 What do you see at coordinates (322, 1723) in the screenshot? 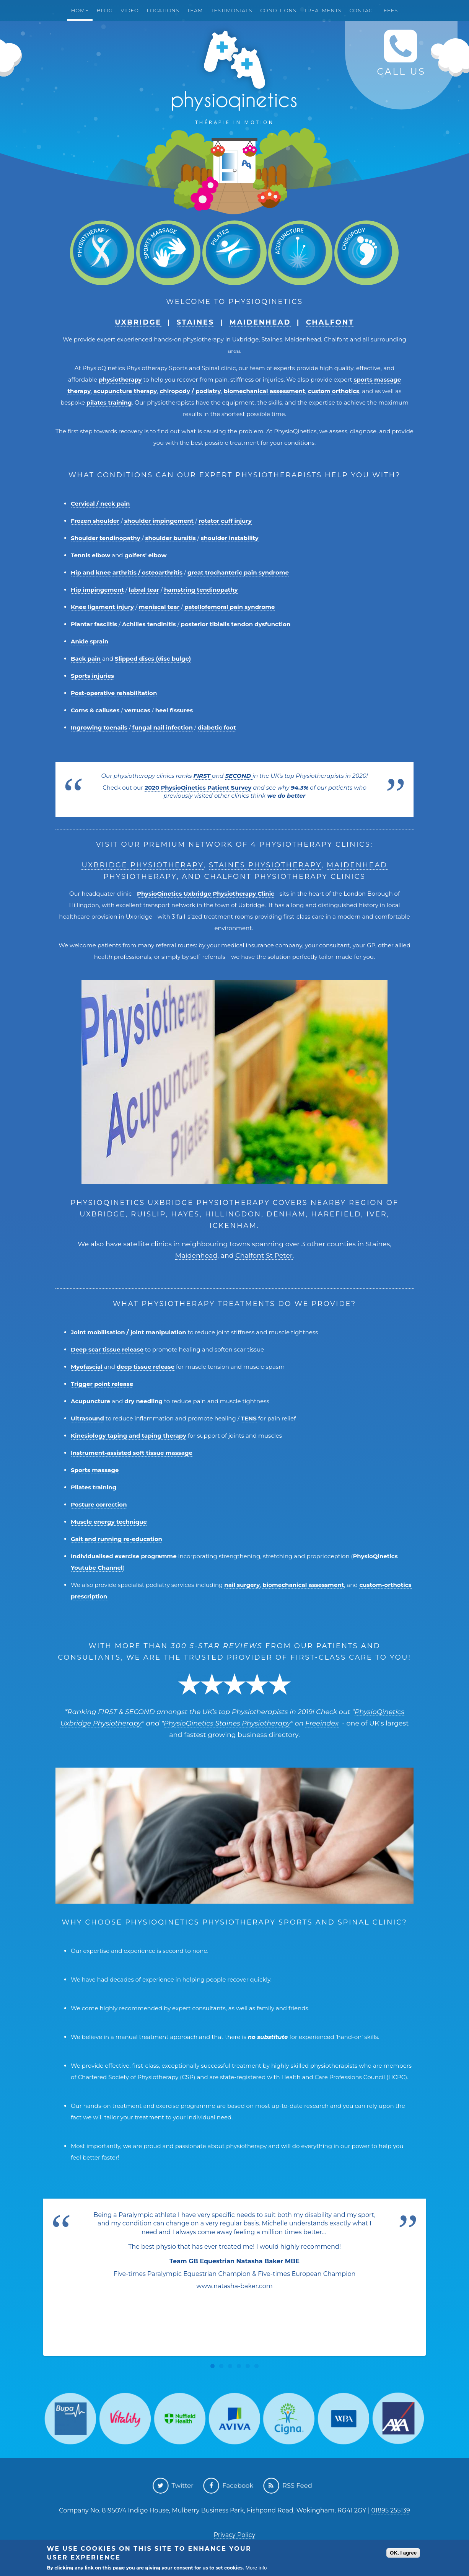
I see `Freeindex` at bounding box center [322, 1723].